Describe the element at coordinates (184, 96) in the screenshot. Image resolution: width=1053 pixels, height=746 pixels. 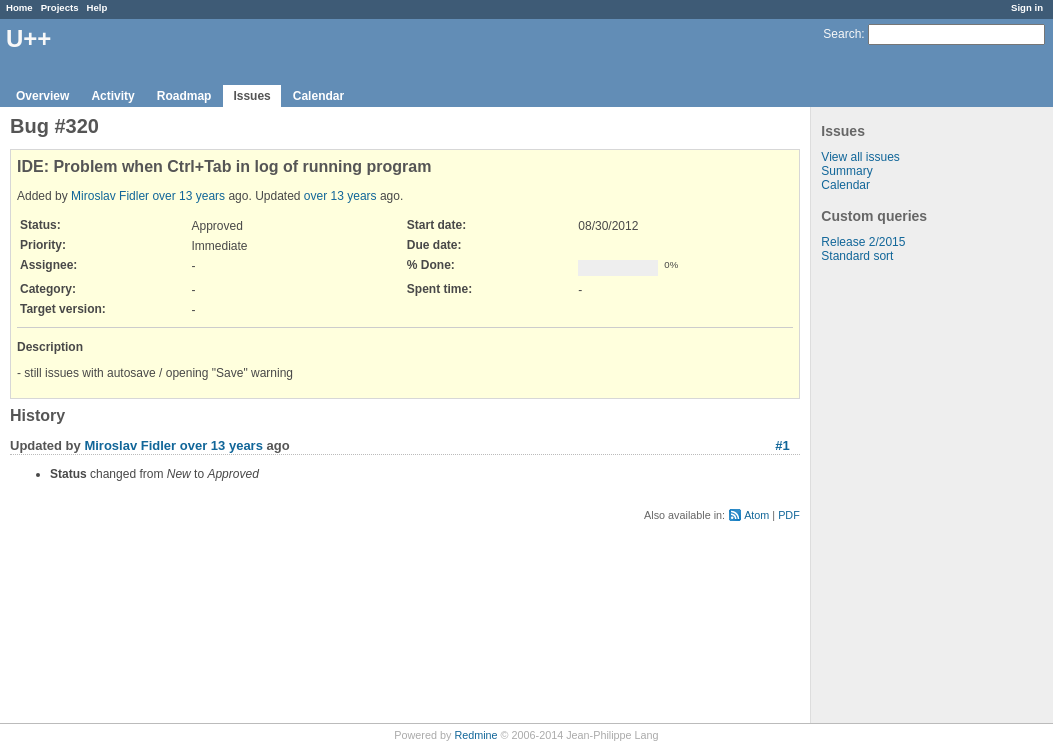
I see `Roadmap` at that location.